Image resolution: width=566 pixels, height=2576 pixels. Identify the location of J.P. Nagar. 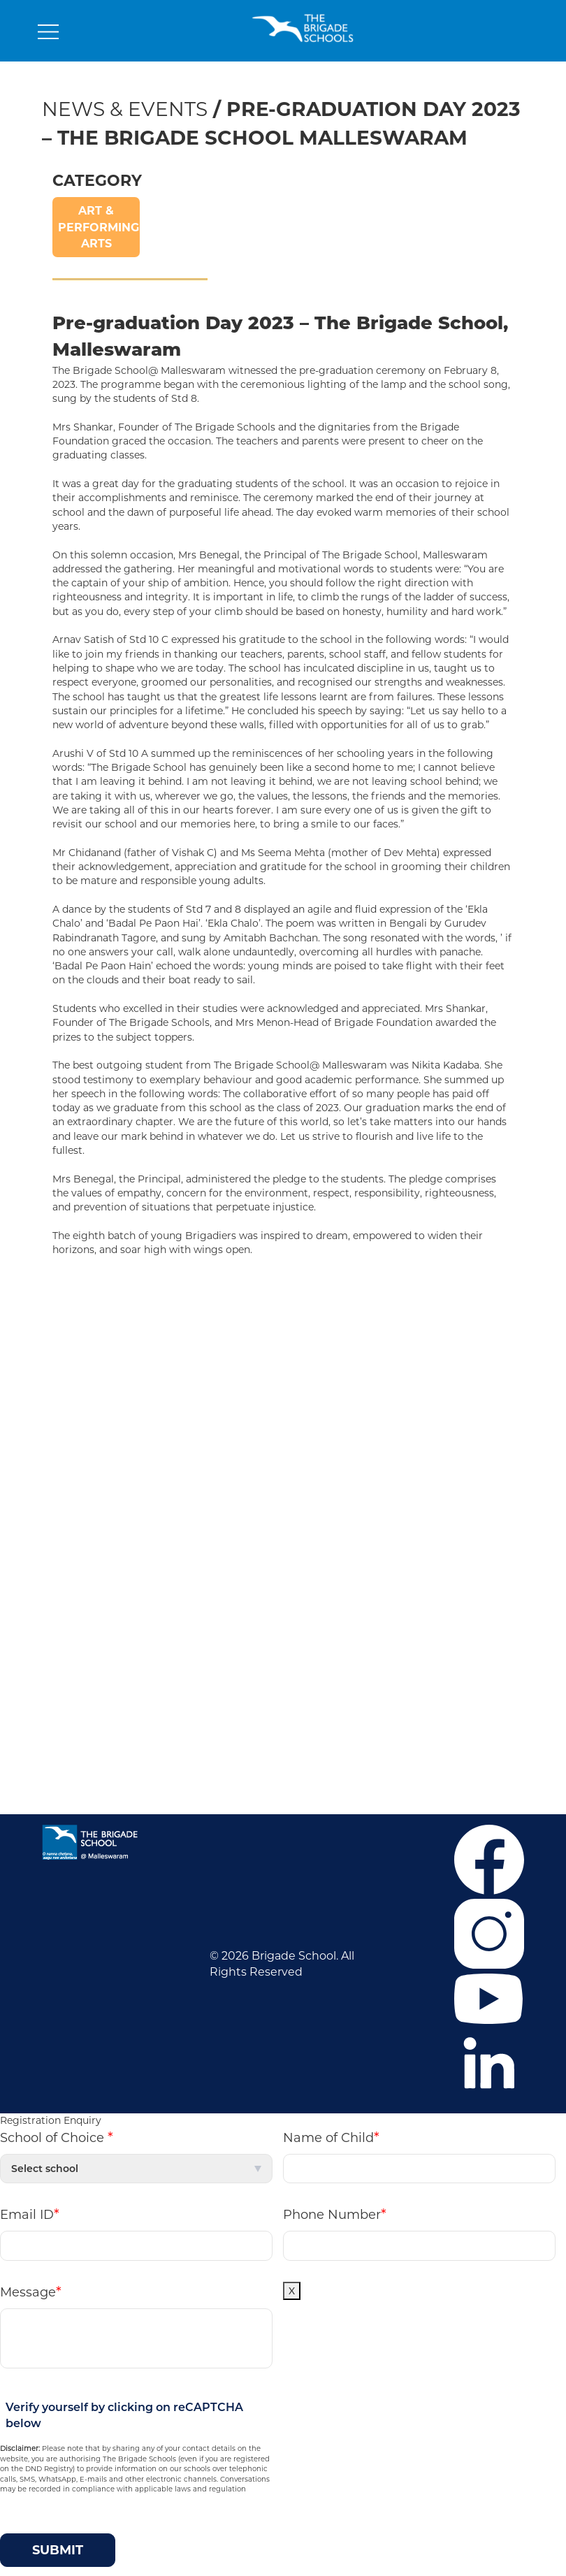
(198, 1344).